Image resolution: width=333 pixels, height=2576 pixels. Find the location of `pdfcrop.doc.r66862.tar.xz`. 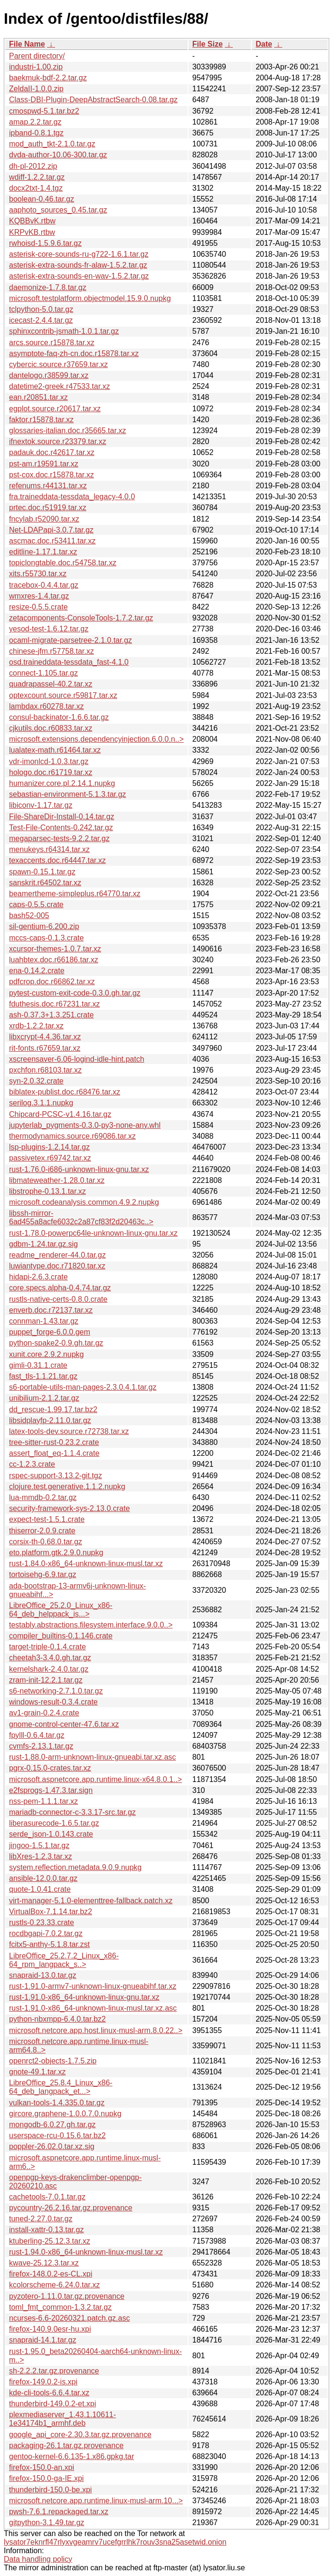

pdfcrop.doc.r66862.tar.xz is located at coordinates (52, 982).